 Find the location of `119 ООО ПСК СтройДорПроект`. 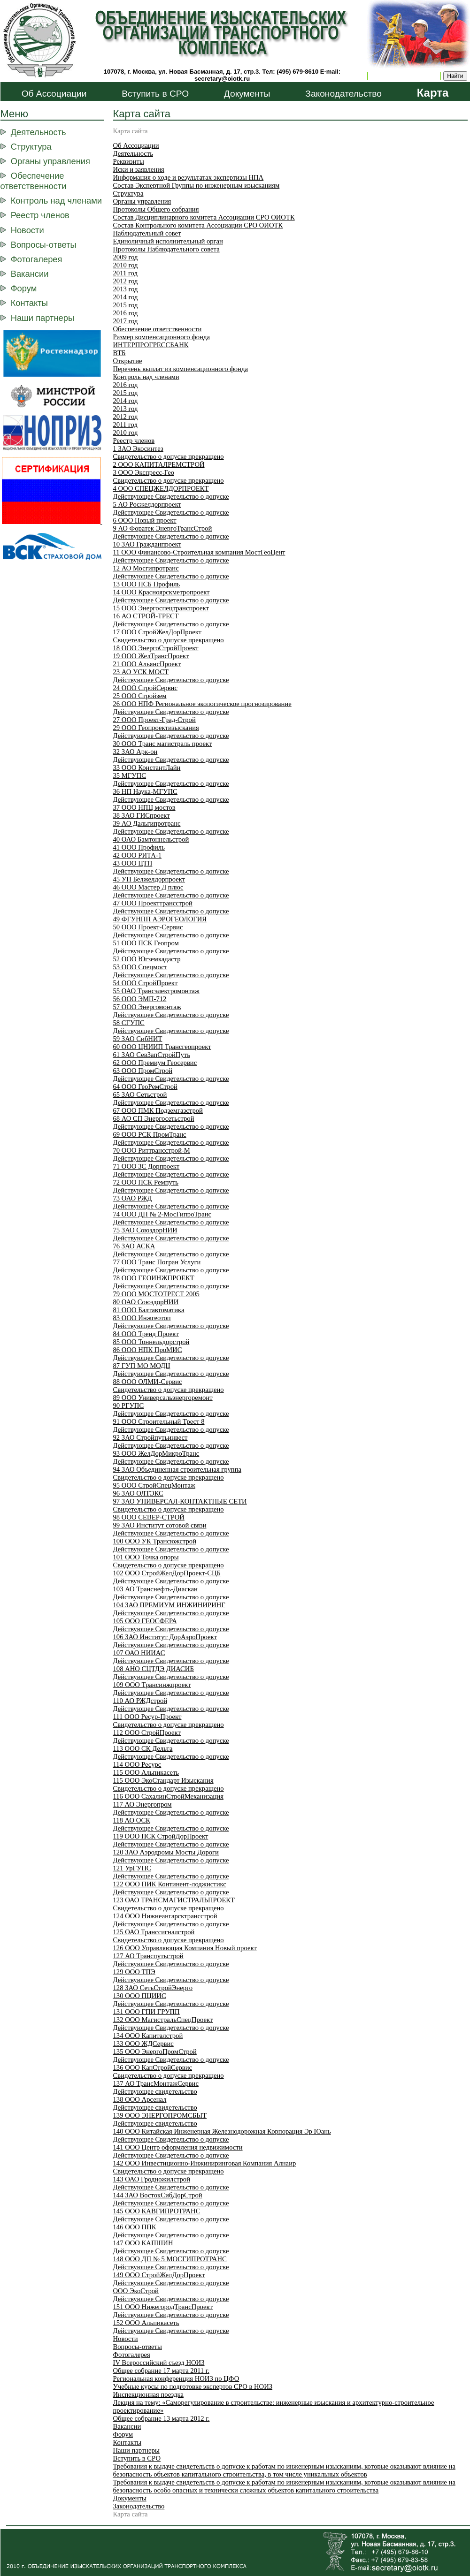

119 ООО ПСК СтройДорПроект is located at coordinates (160, 1836).